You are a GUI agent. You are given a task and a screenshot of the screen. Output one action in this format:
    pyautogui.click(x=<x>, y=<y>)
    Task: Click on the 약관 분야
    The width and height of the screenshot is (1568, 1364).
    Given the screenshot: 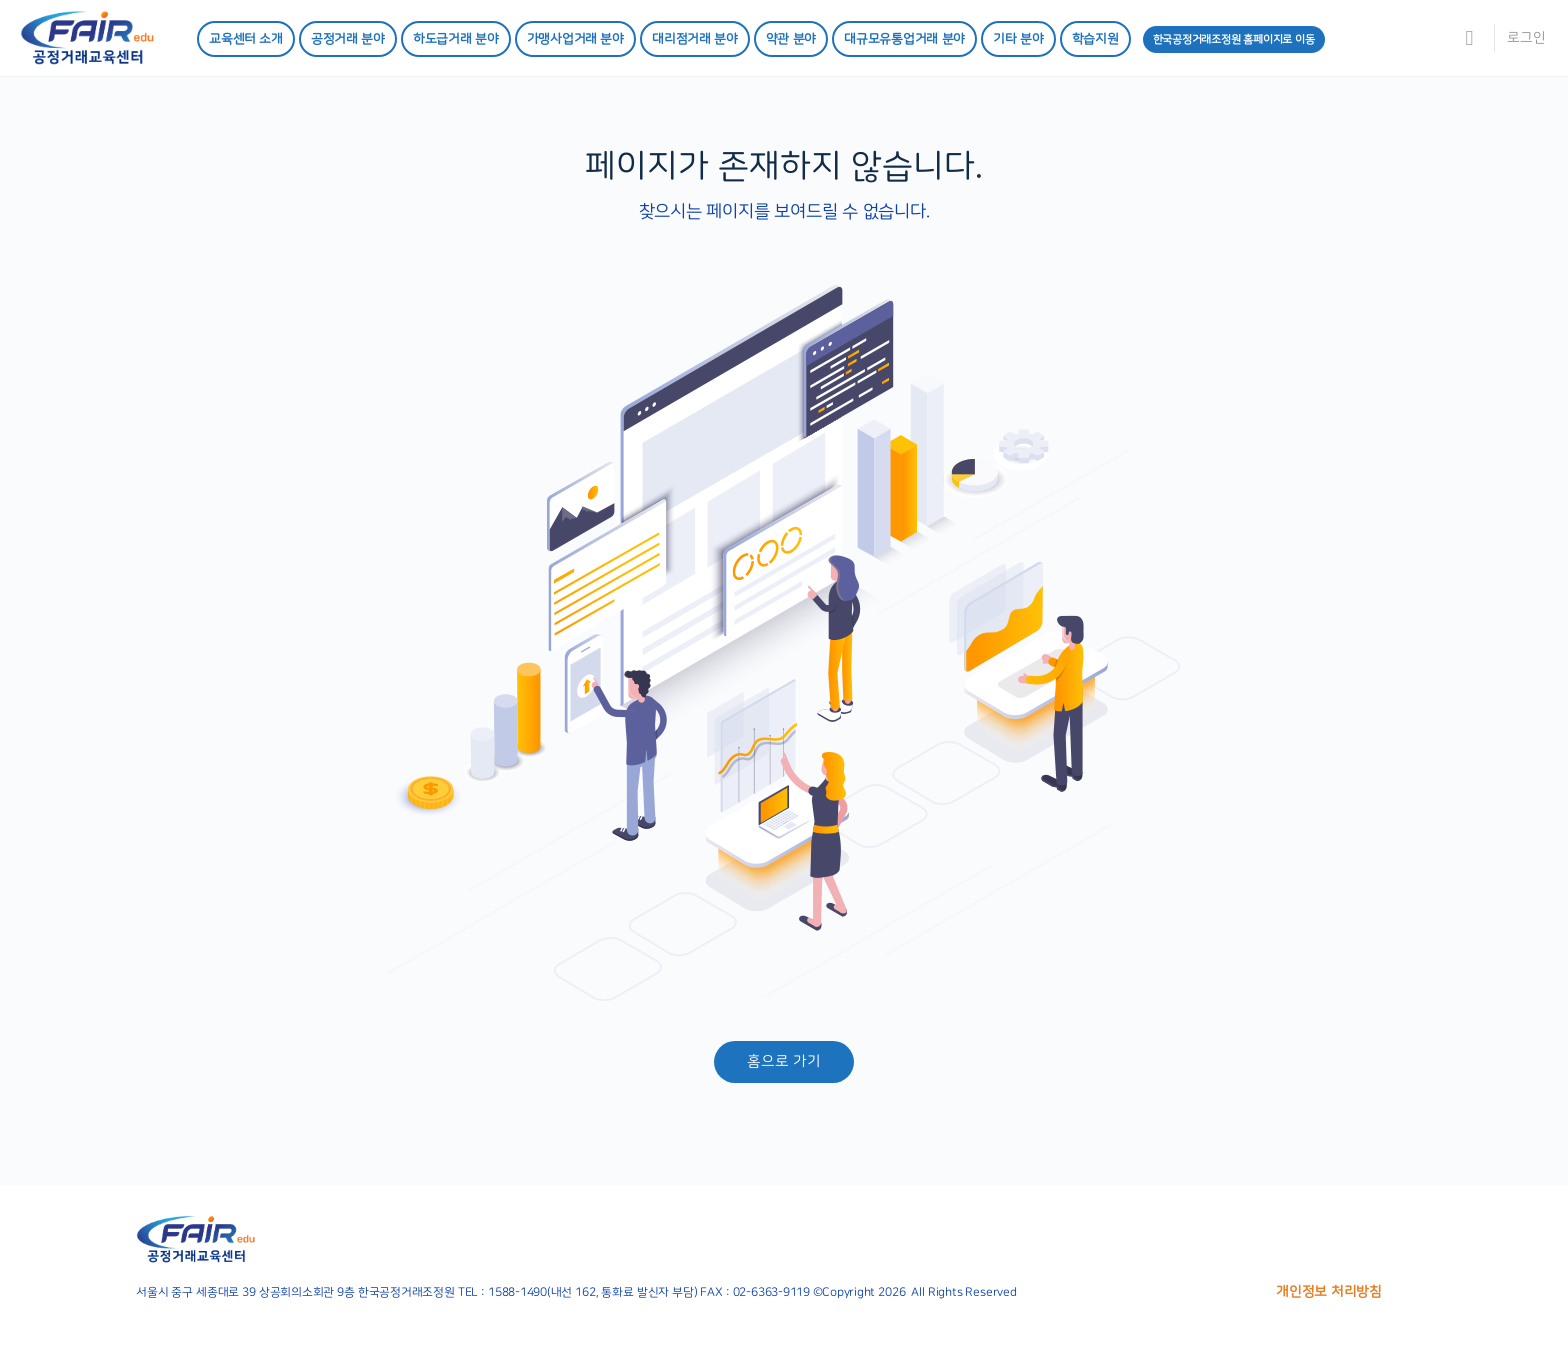 What is the action you would take?
    pyautogui.click(x=791, y=39)
    